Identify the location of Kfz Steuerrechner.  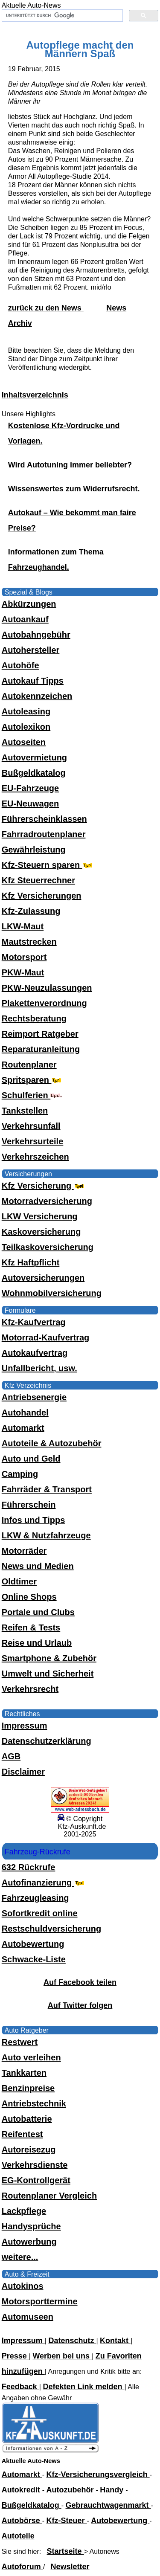
(38, 880).